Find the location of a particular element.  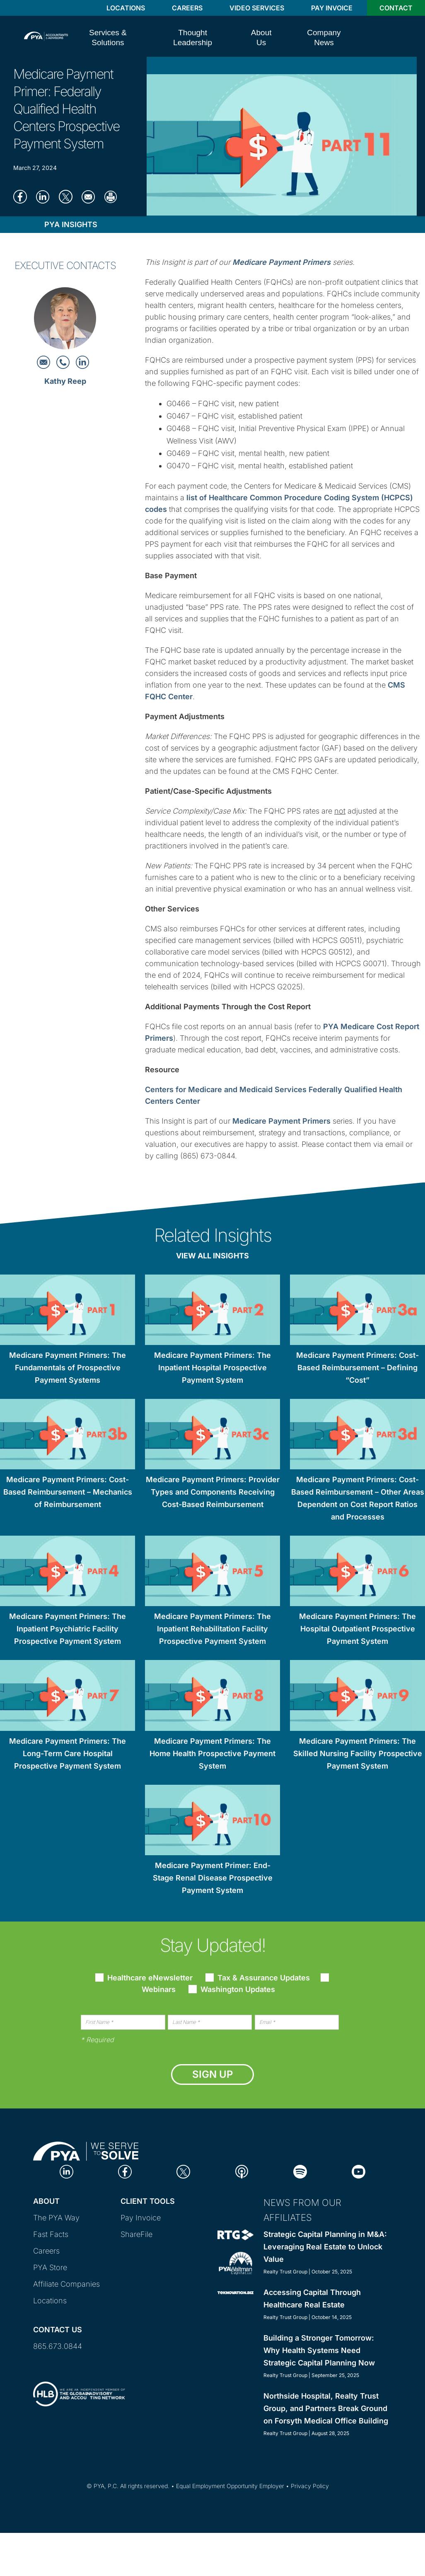

Careers is located at coordinates (187, 8).